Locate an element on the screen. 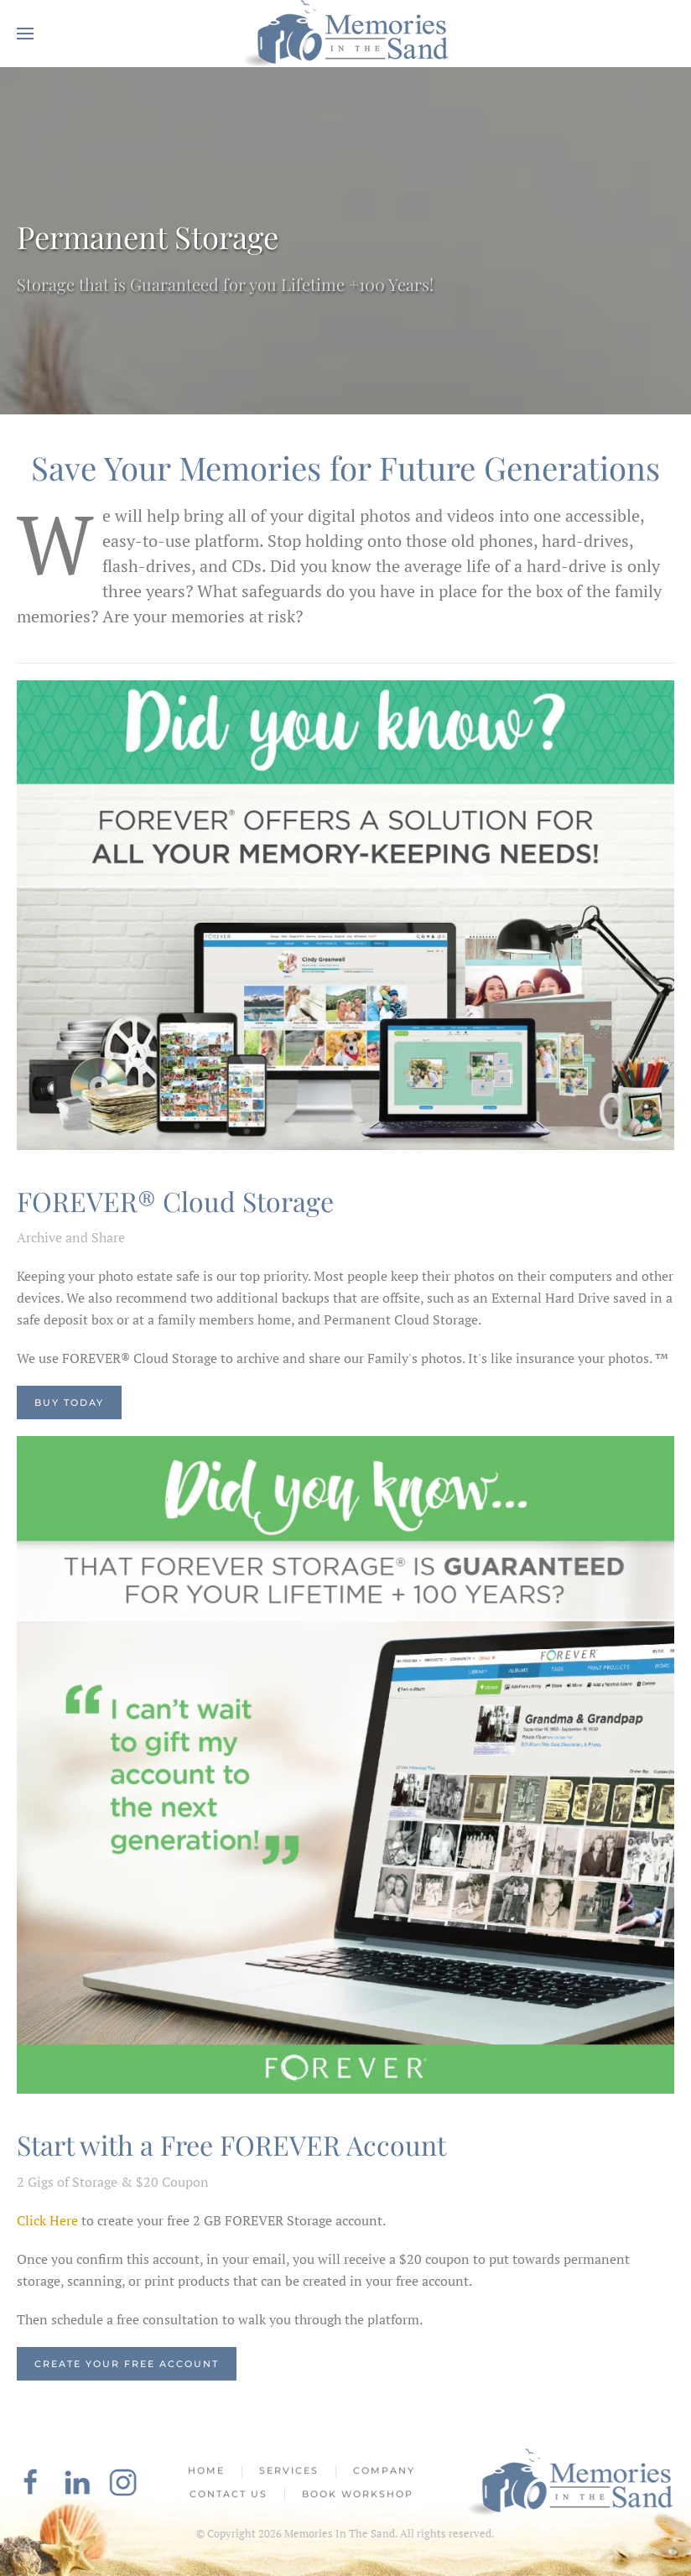 The image size is (691, 2576). Buy Today is located at coordinates (69, 1402).